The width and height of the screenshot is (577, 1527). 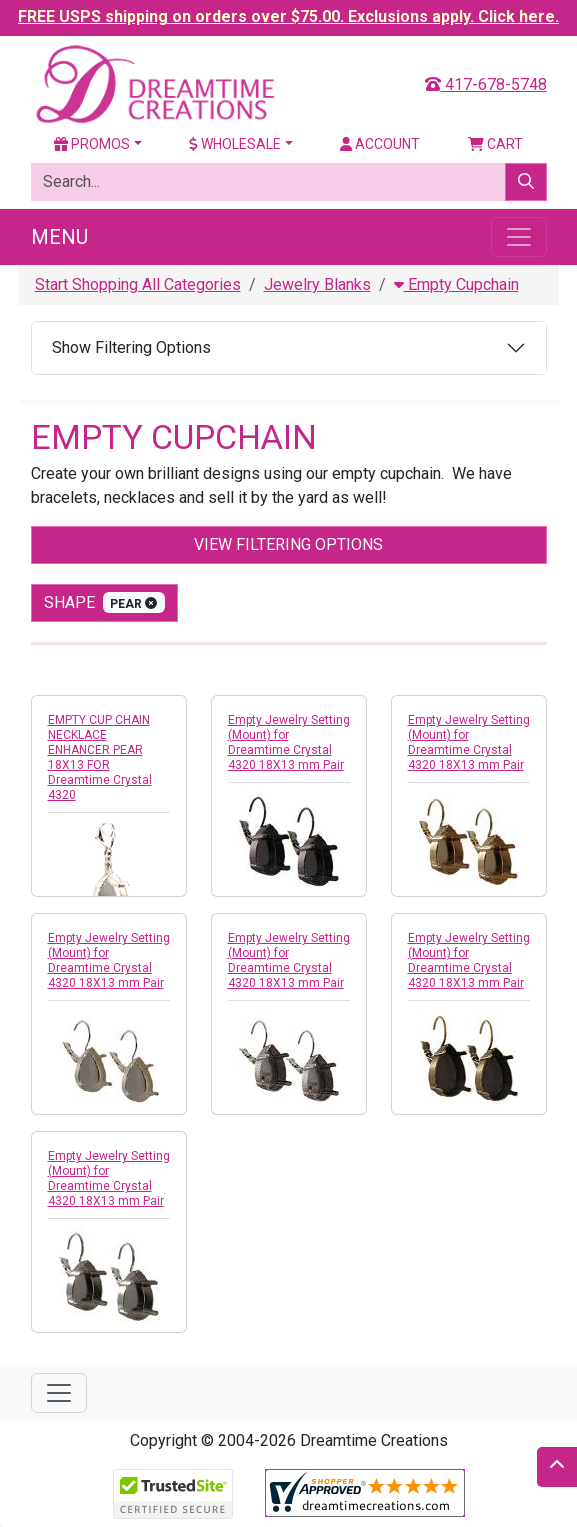 What do you see at coordinates (138, 284) in the screenshot?
I see `Start Shopping All Categories` at bounding box center [138, 284].